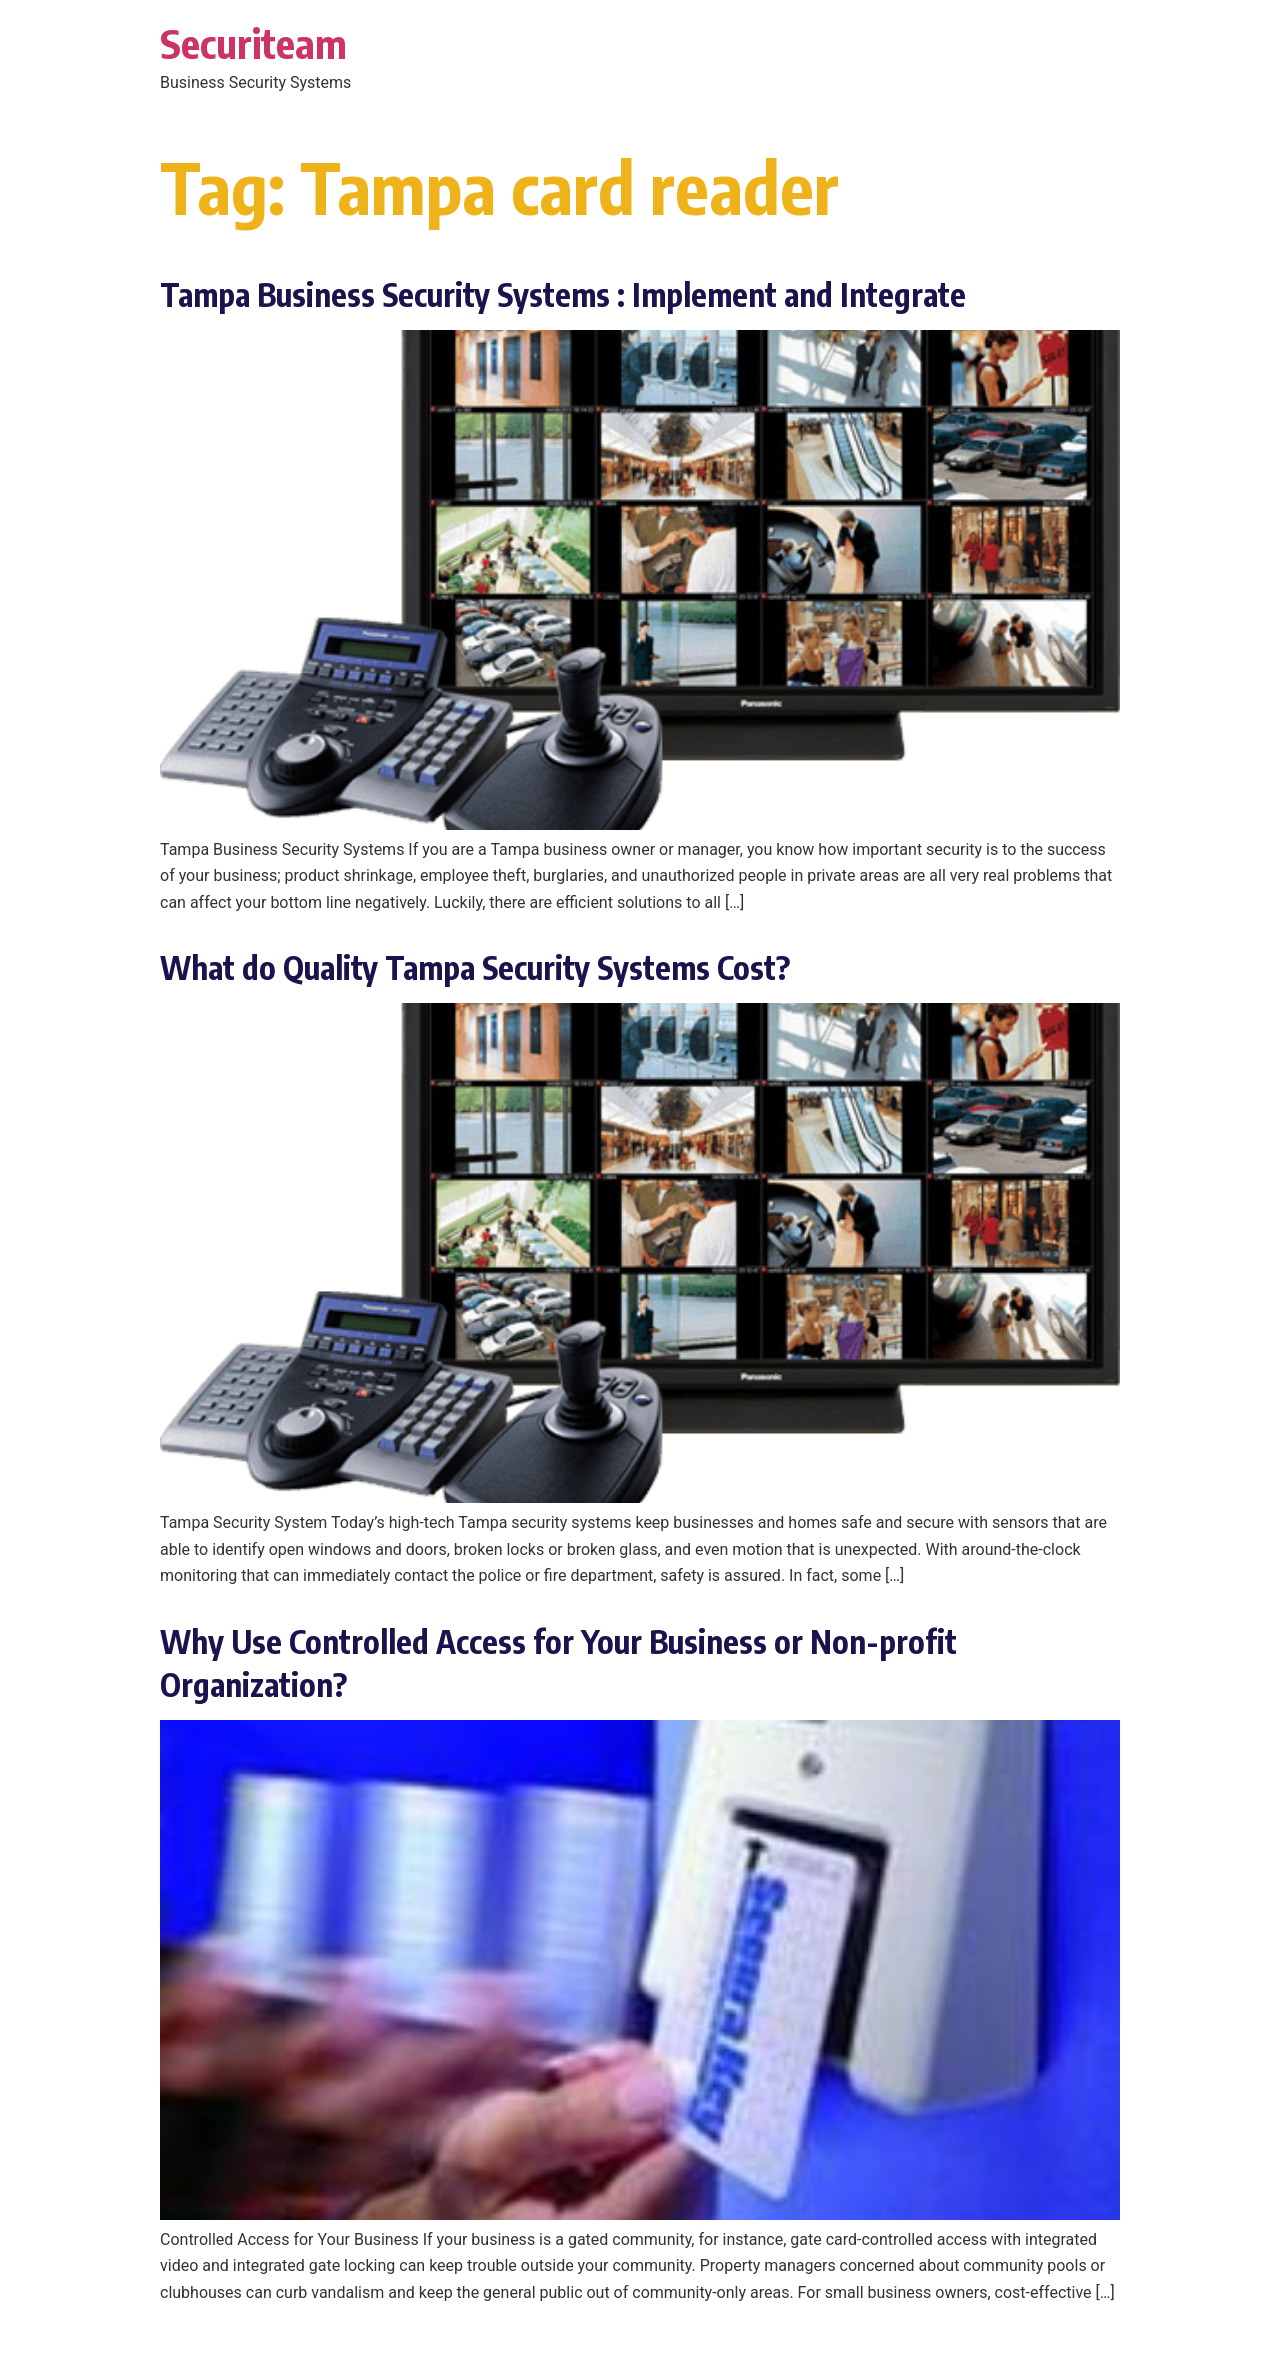 The width and height of the screenshot is (1280, 2376). I want to click on Securiteam, so click(253, 43).